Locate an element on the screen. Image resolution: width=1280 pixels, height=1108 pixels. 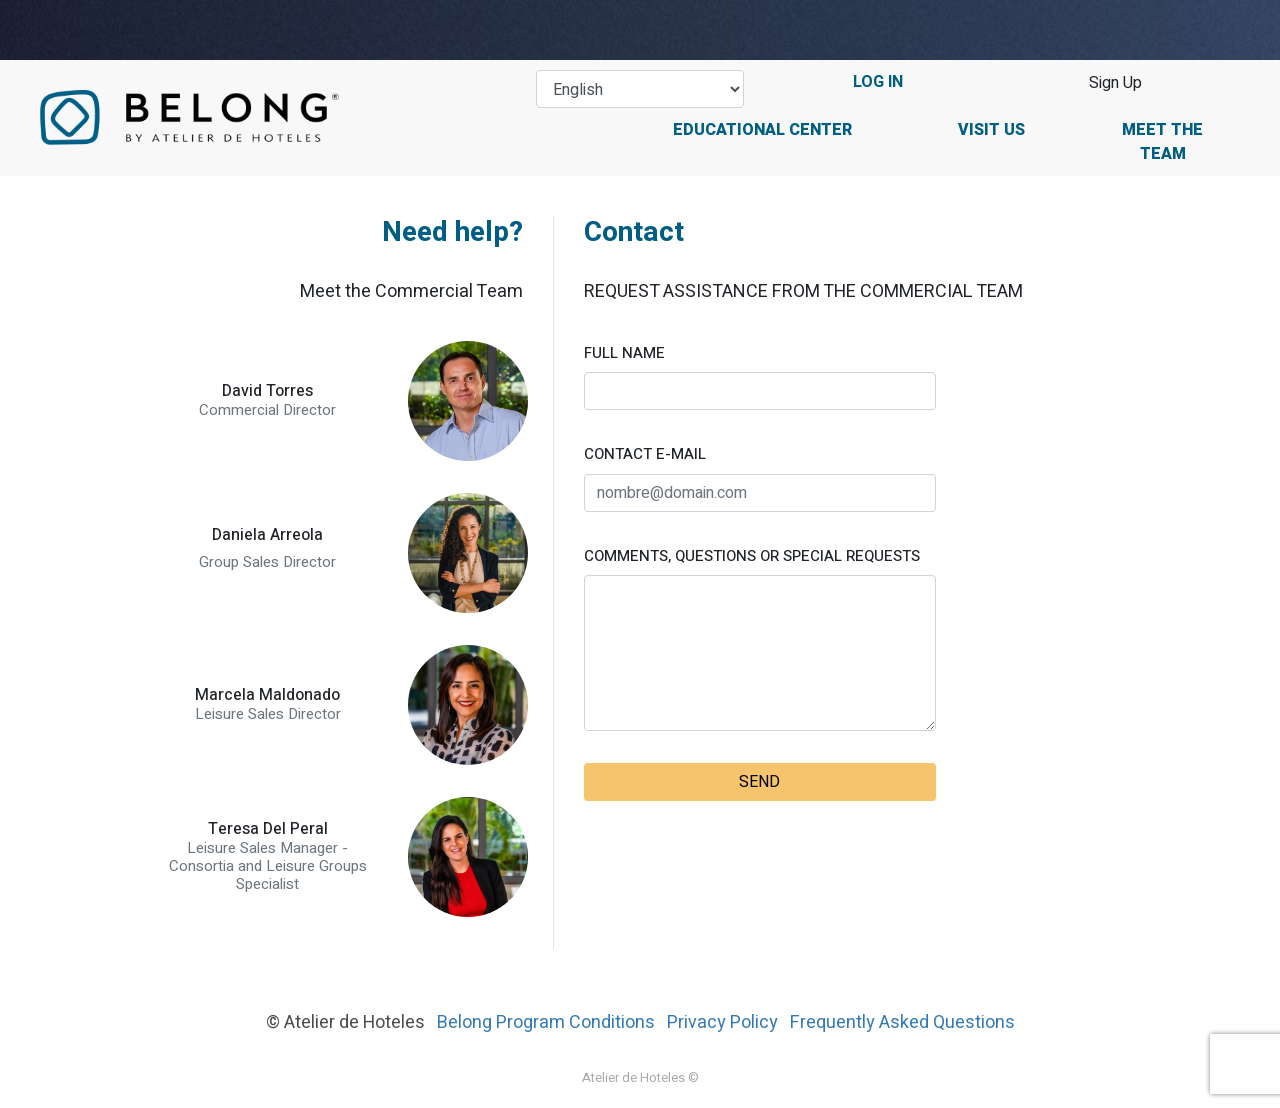
Belong Program Conditions is located at coordinates (546, 1022).